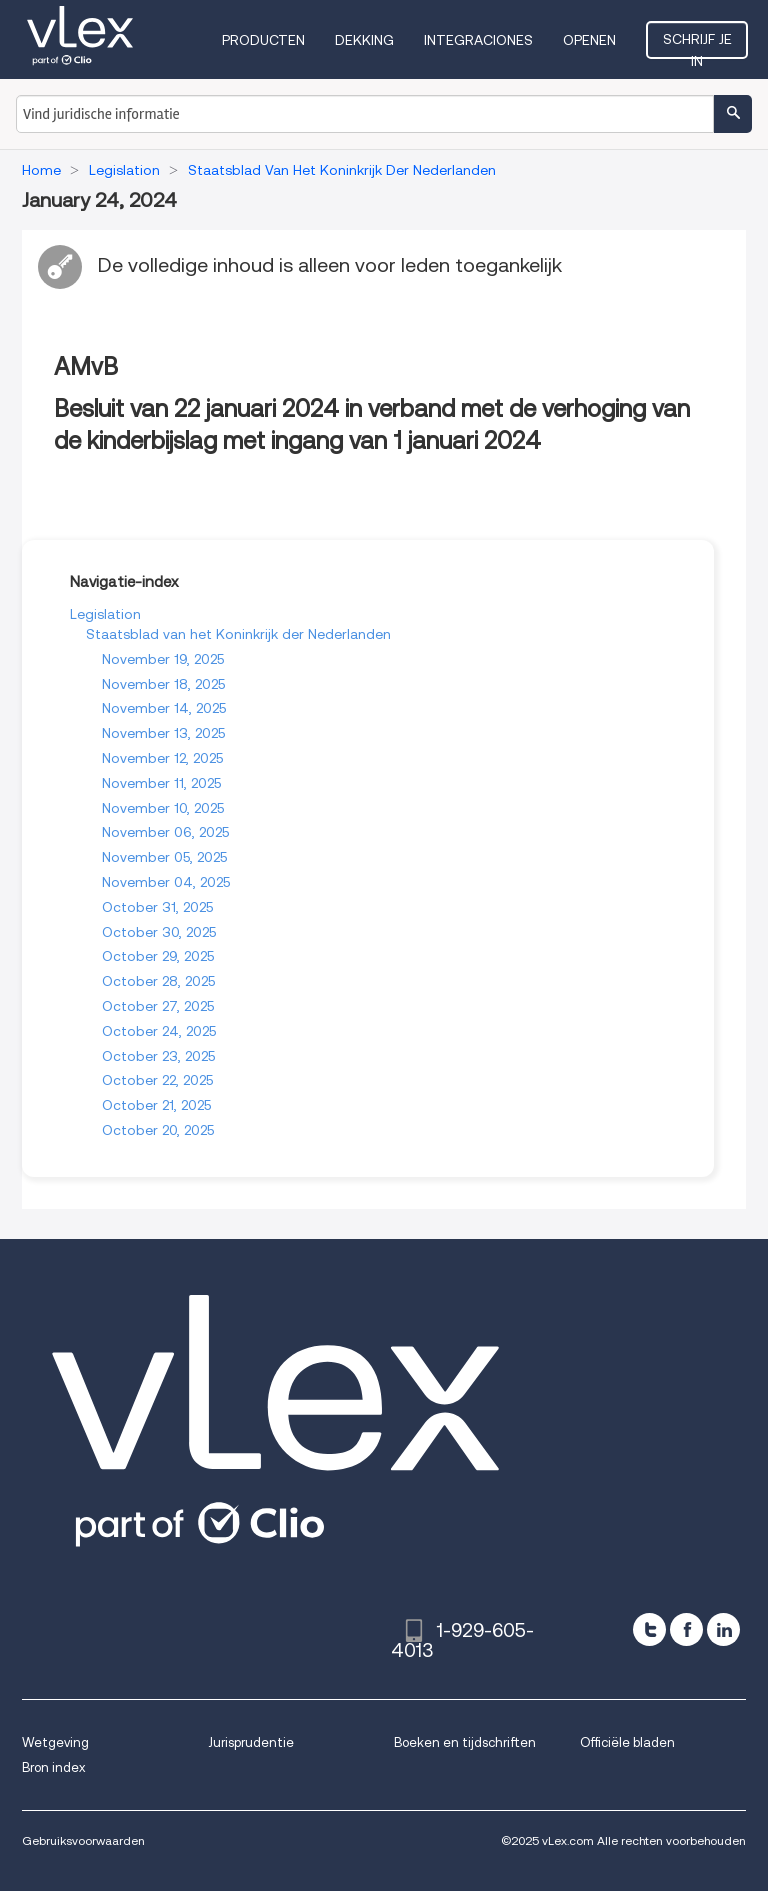  I want to click on [facebook], so click(686, 1629).